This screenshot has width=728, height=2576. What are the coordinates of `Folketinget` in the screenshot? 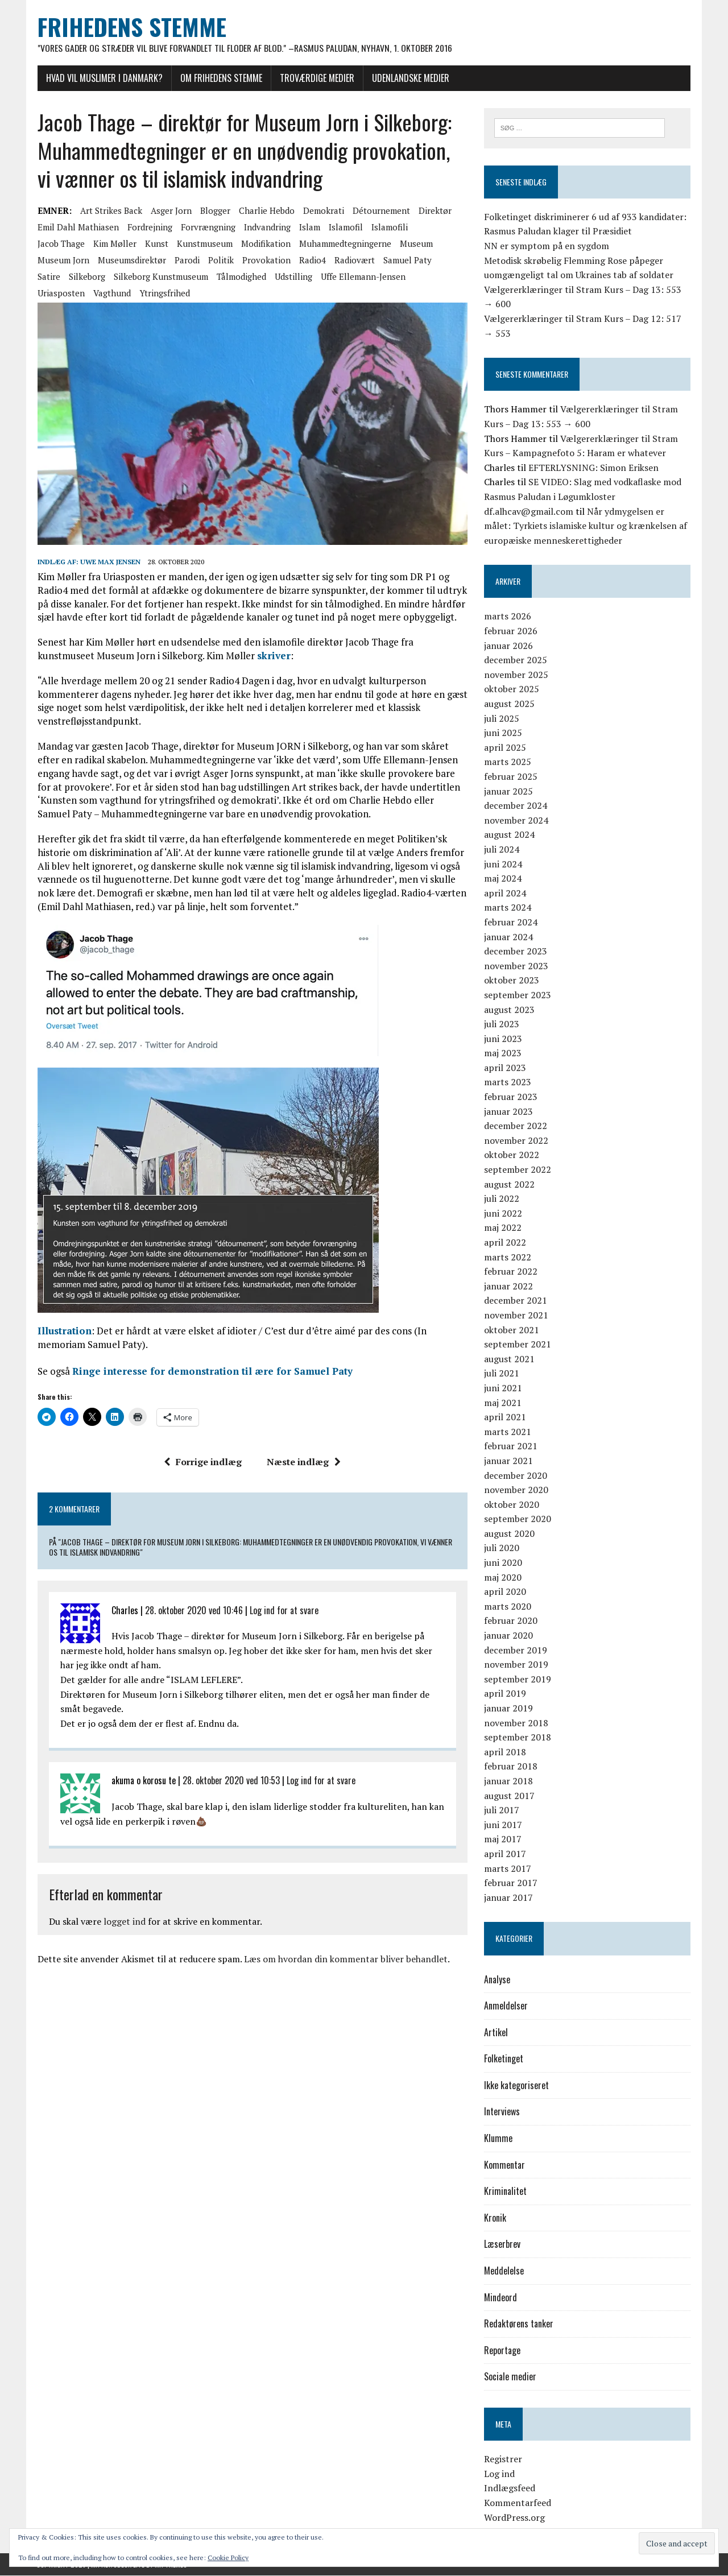 It's located at (503, 2059).